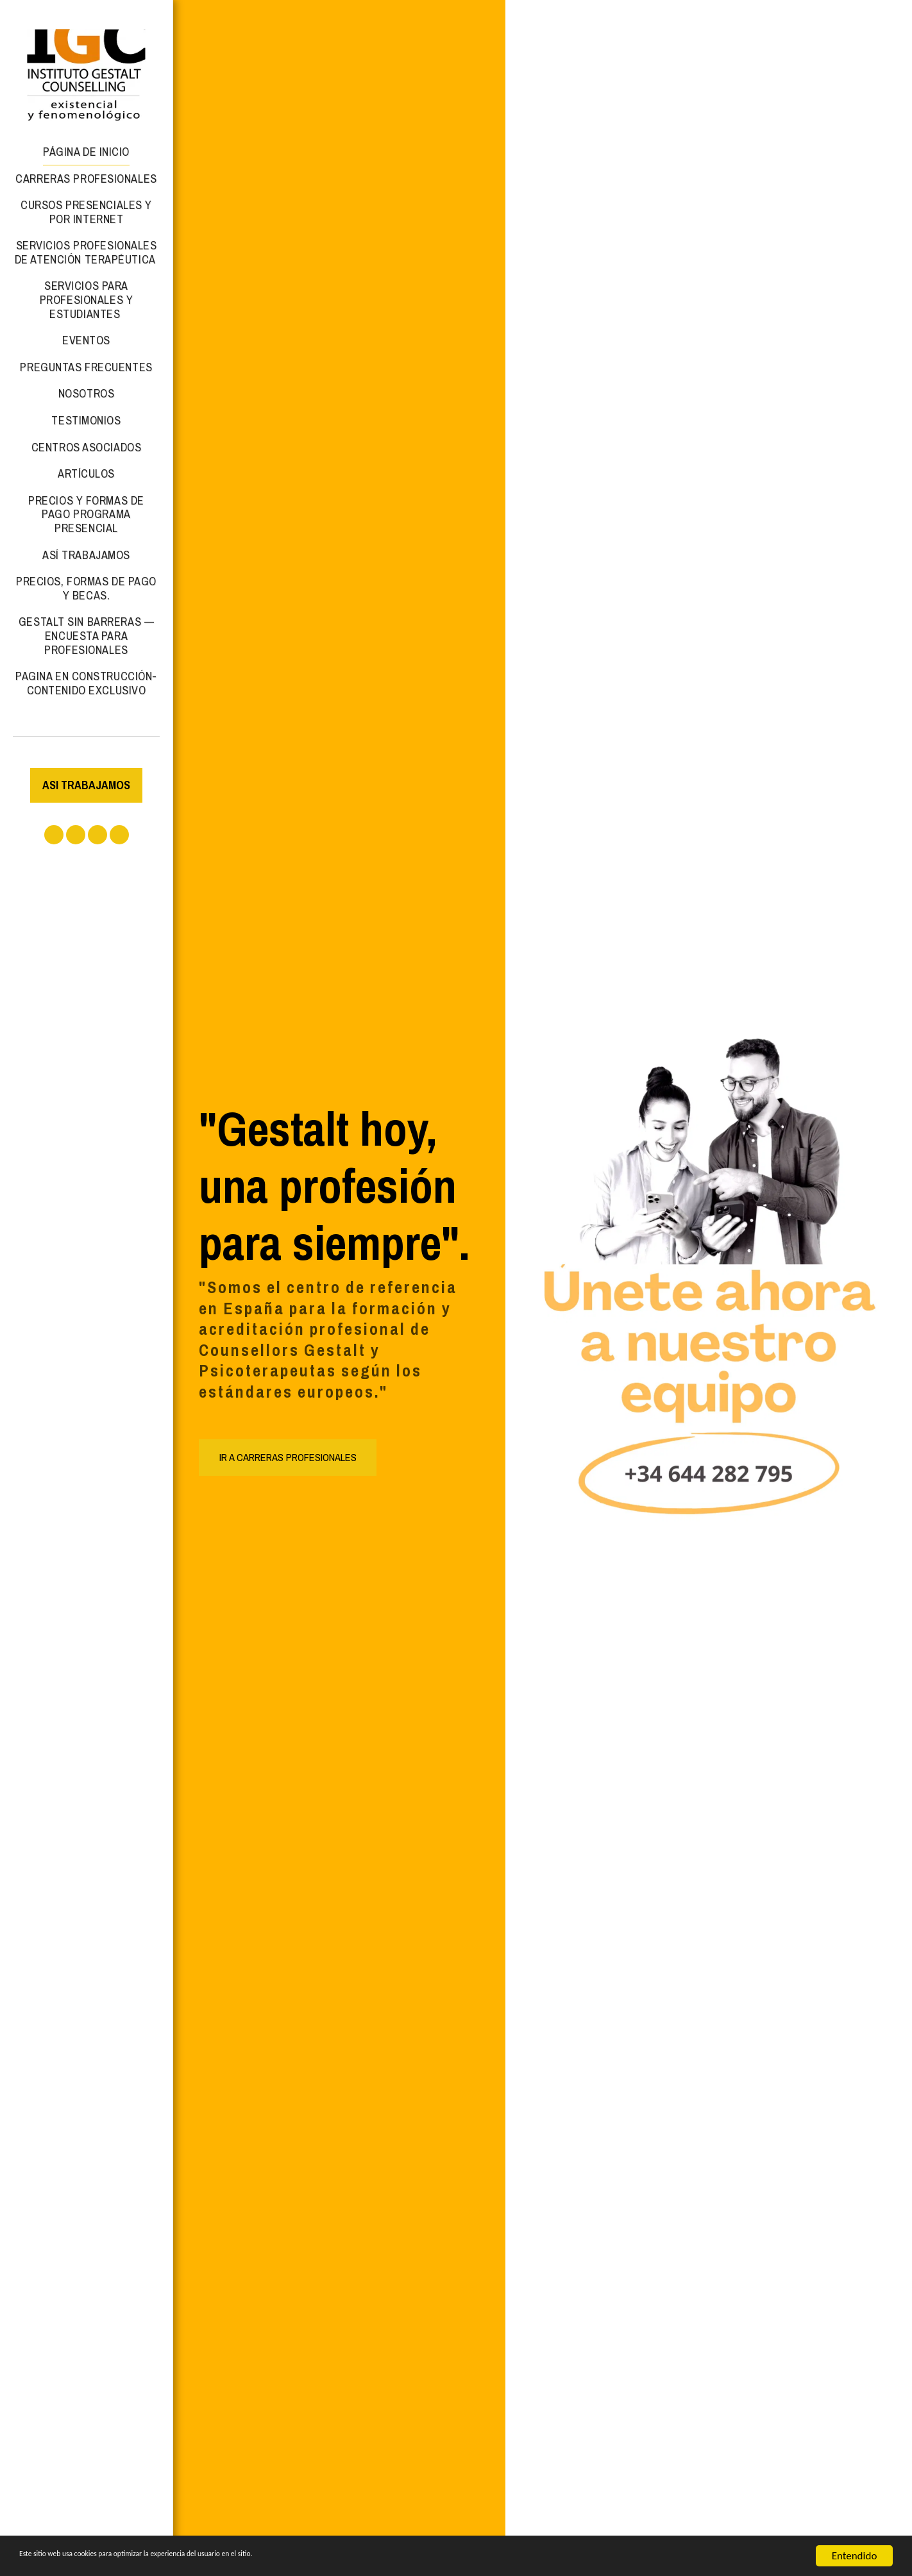  What do you see at coordinates (287, 1457) in the screenshot?
I see `[IR A CARRERAS PROFESIONALES]` at bounding box center [287, 1457].